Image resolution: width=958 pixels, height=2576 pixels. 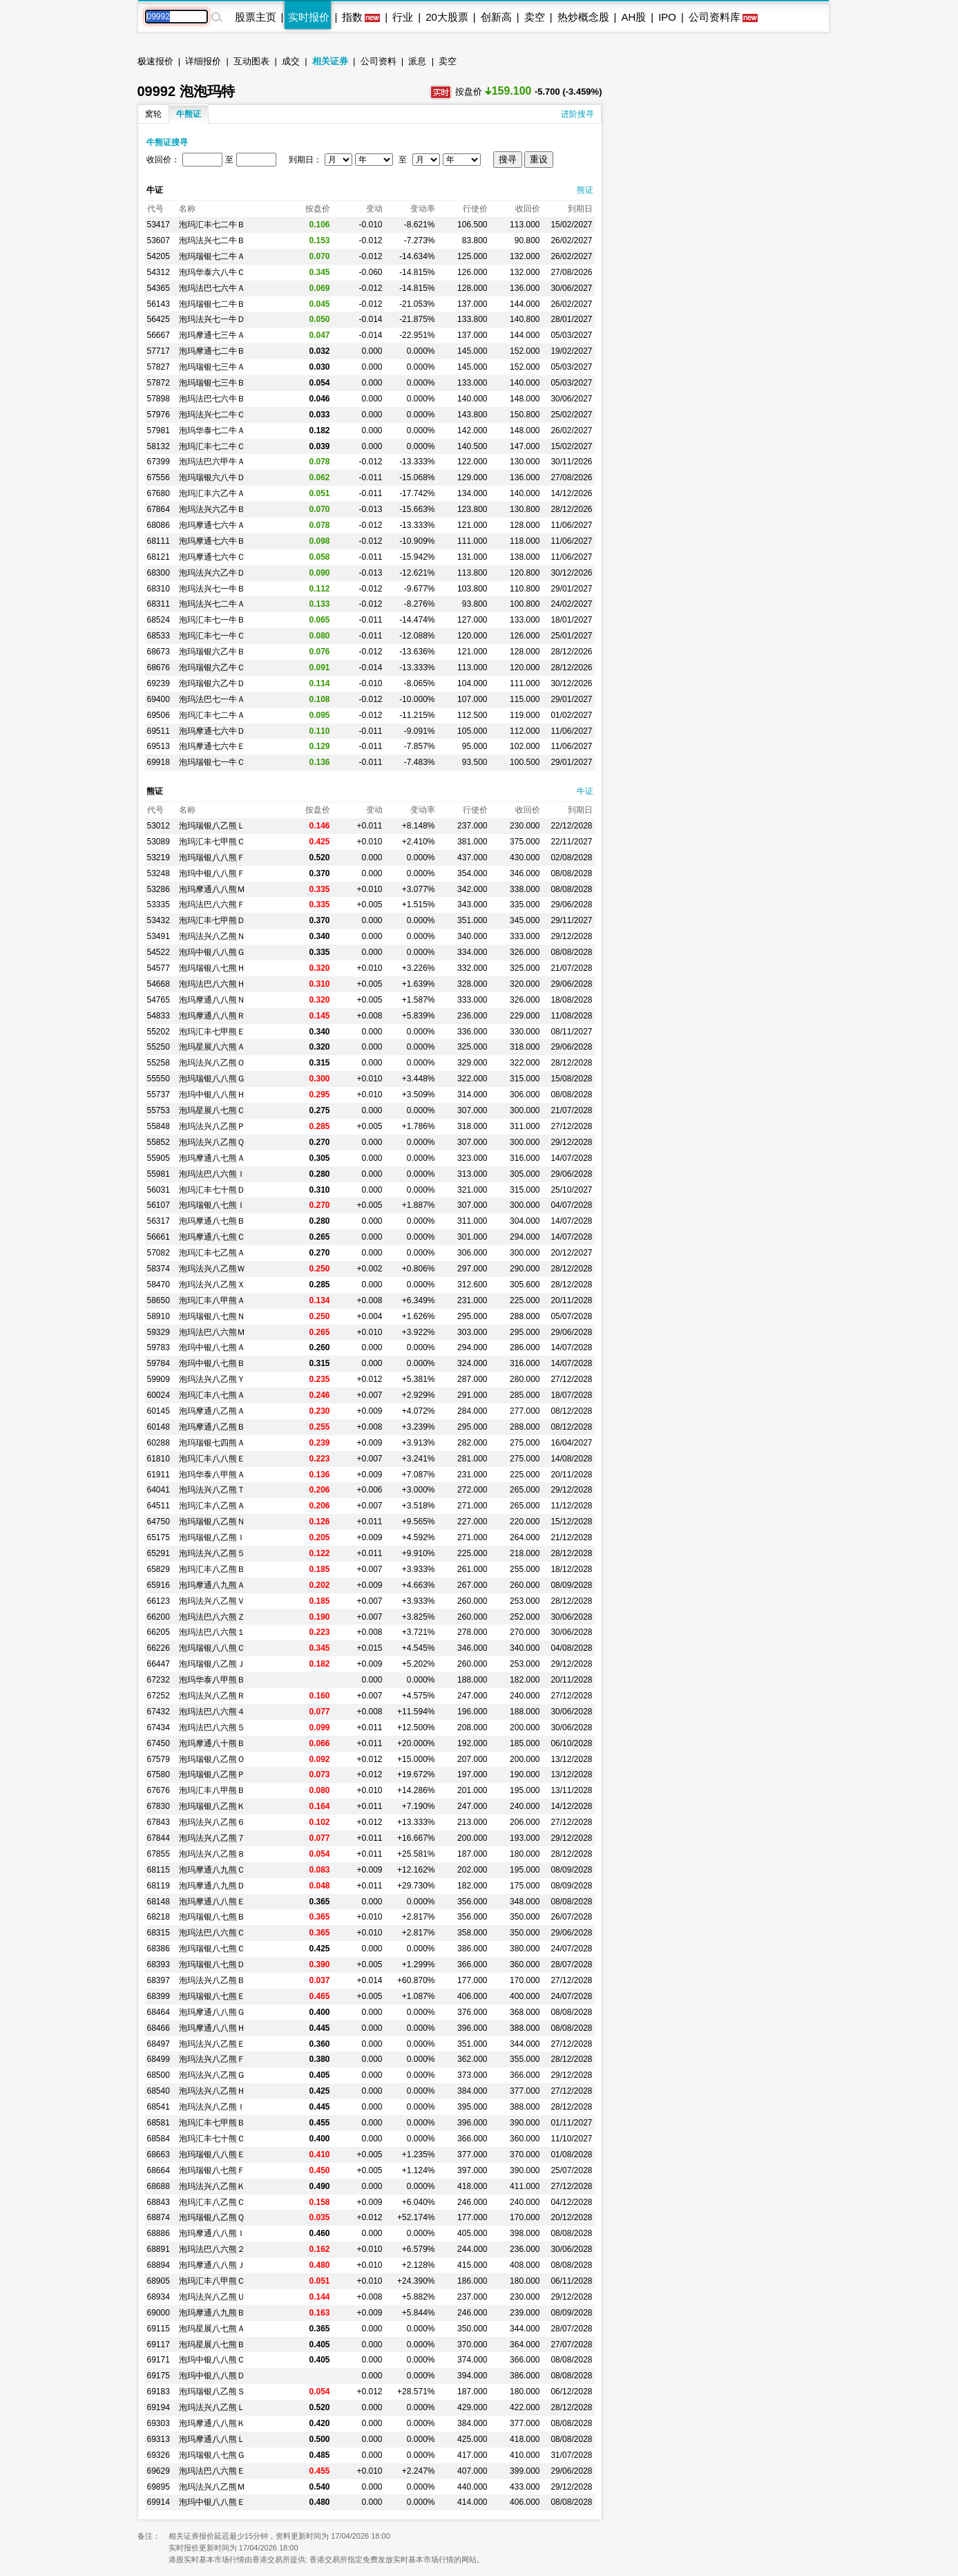 I want to click on 56317, so click(x=158, y=1221).